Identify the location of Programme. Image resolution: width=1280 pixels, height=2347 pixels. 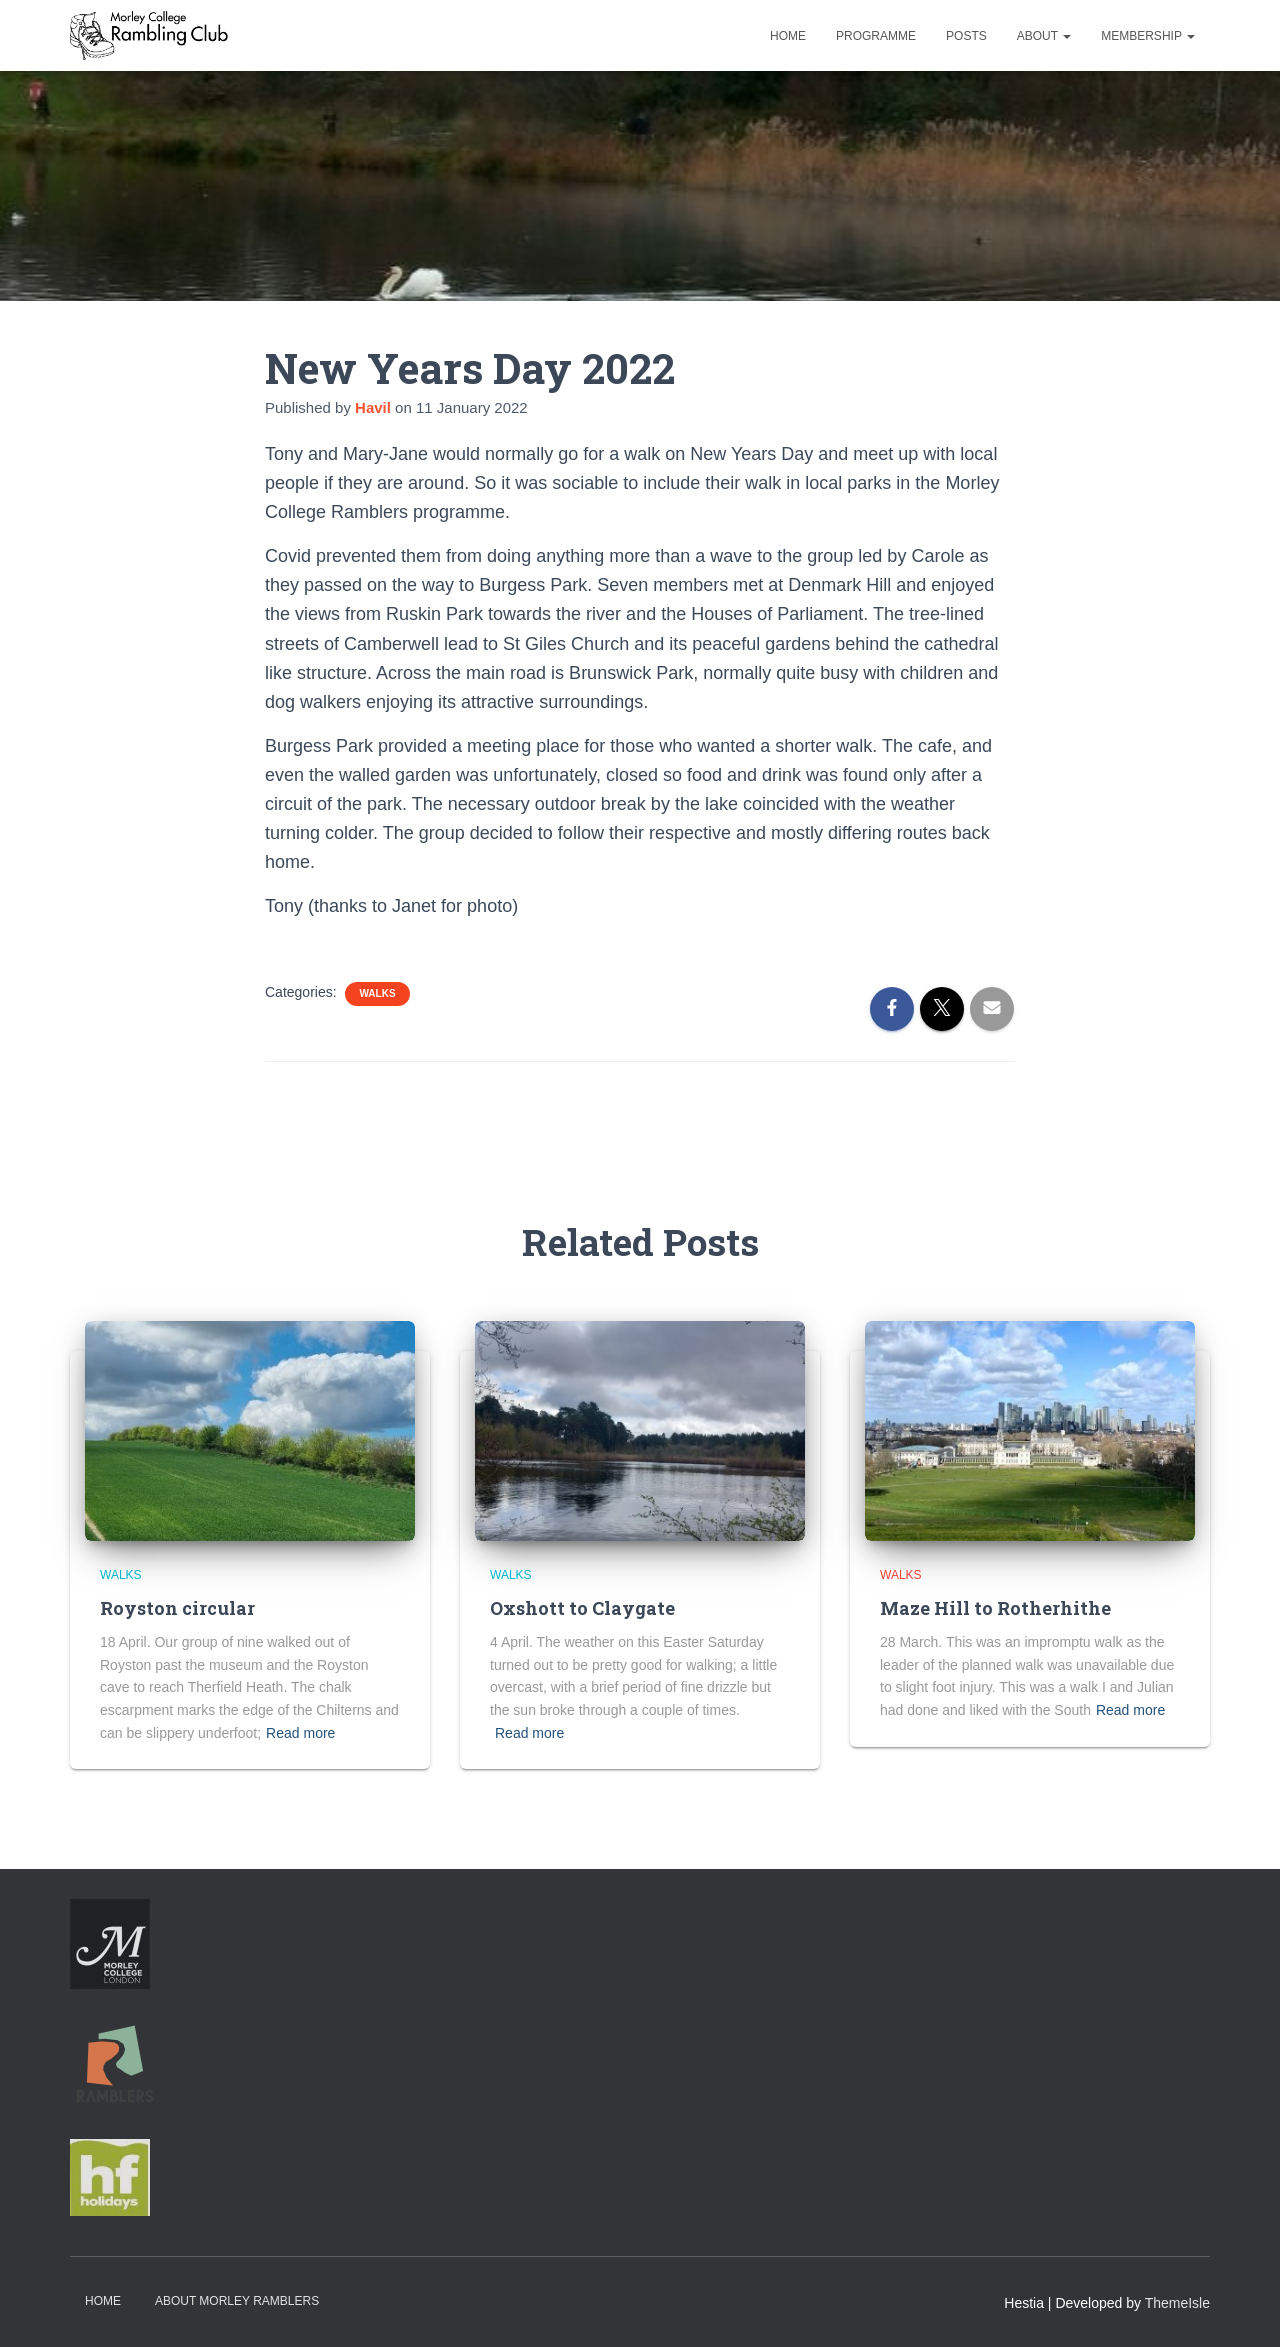
(876, 36).